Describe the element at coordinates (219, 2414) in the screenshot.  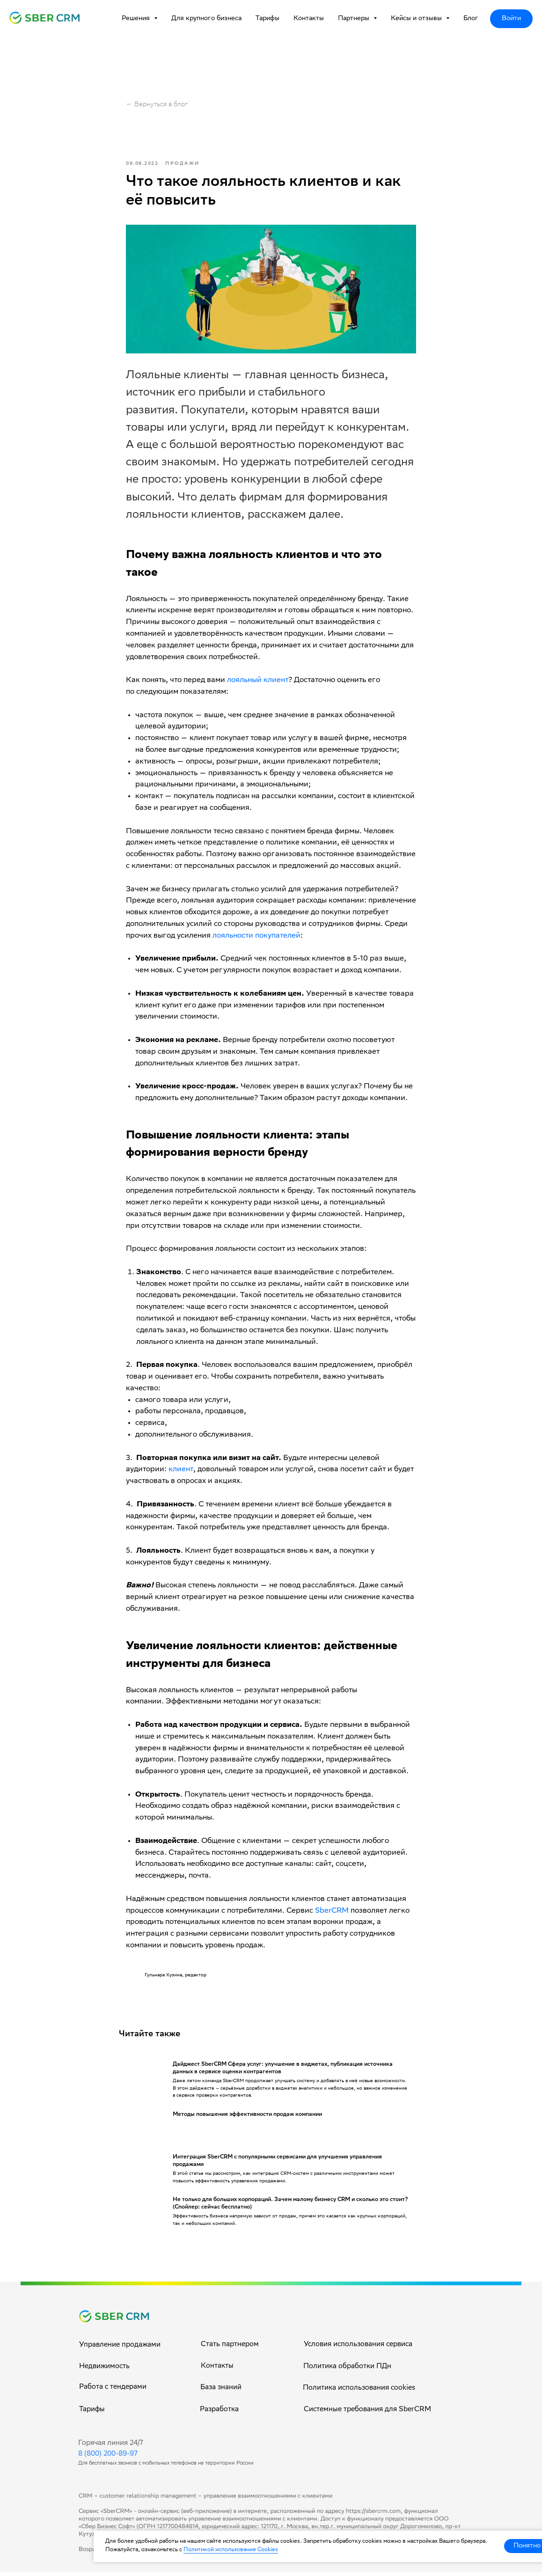
I see `Разработка` at that location.